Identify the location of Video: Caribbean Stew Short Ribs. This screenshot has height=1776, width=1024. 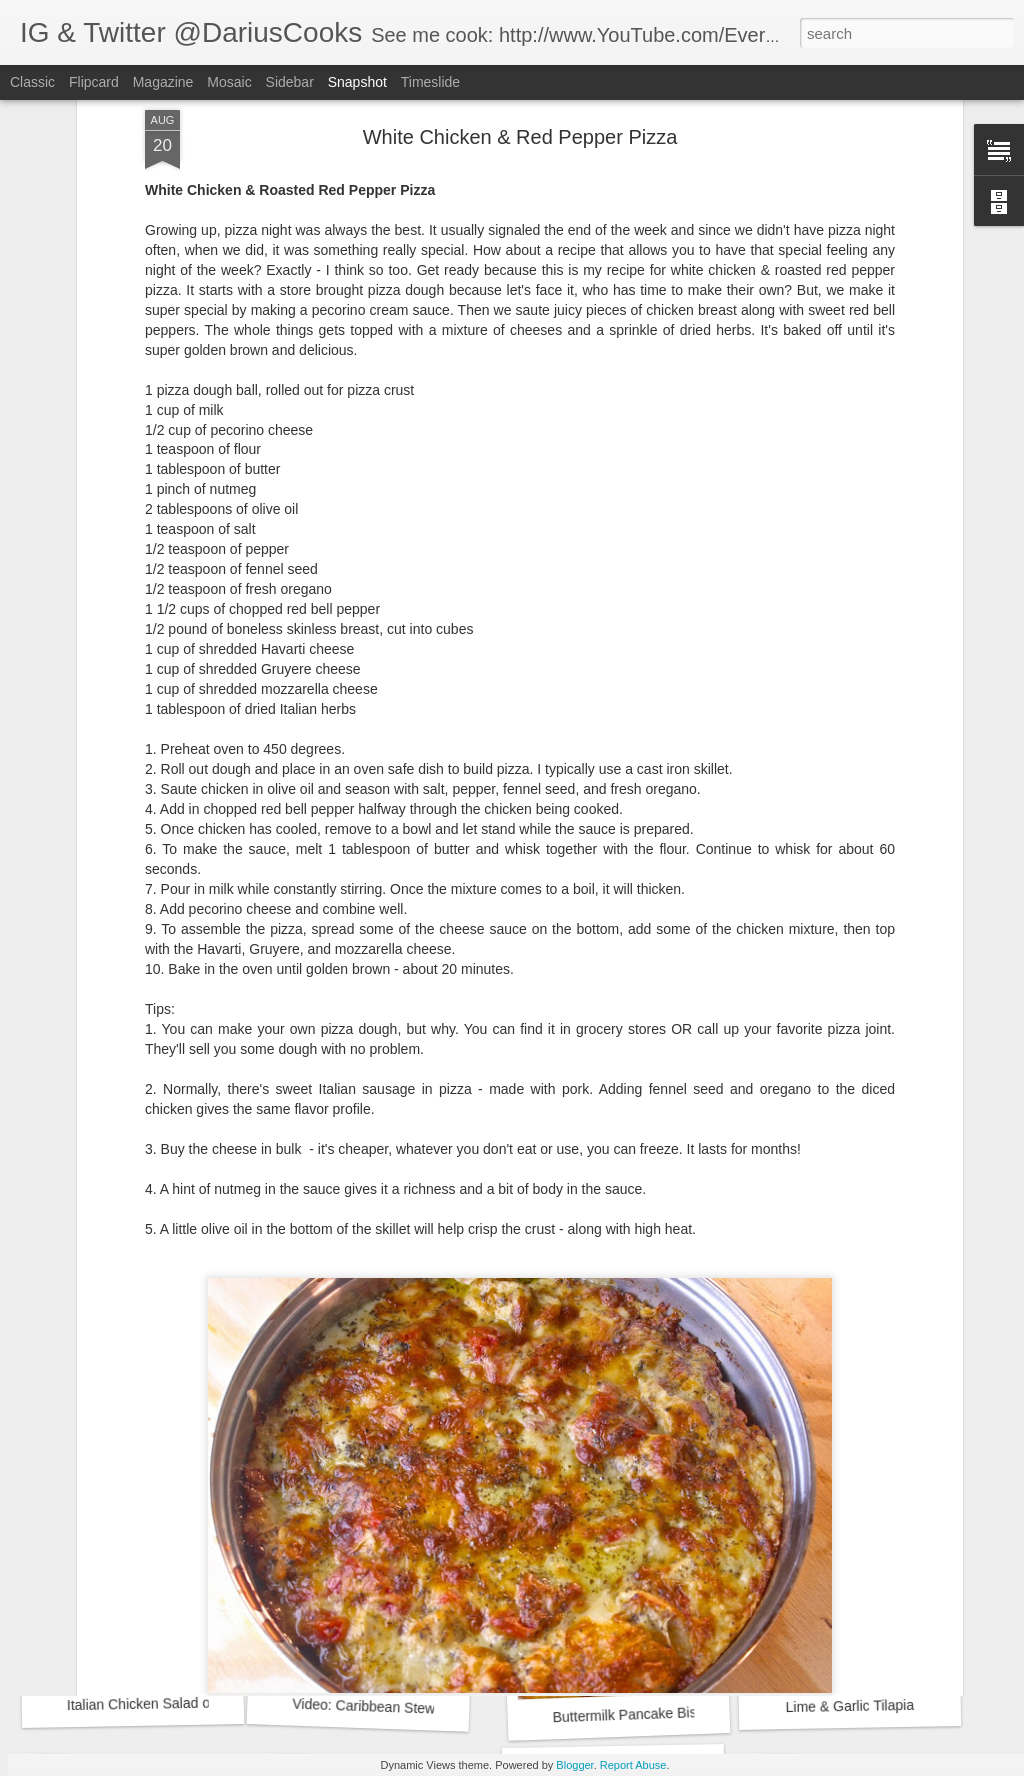
(398, 1707).